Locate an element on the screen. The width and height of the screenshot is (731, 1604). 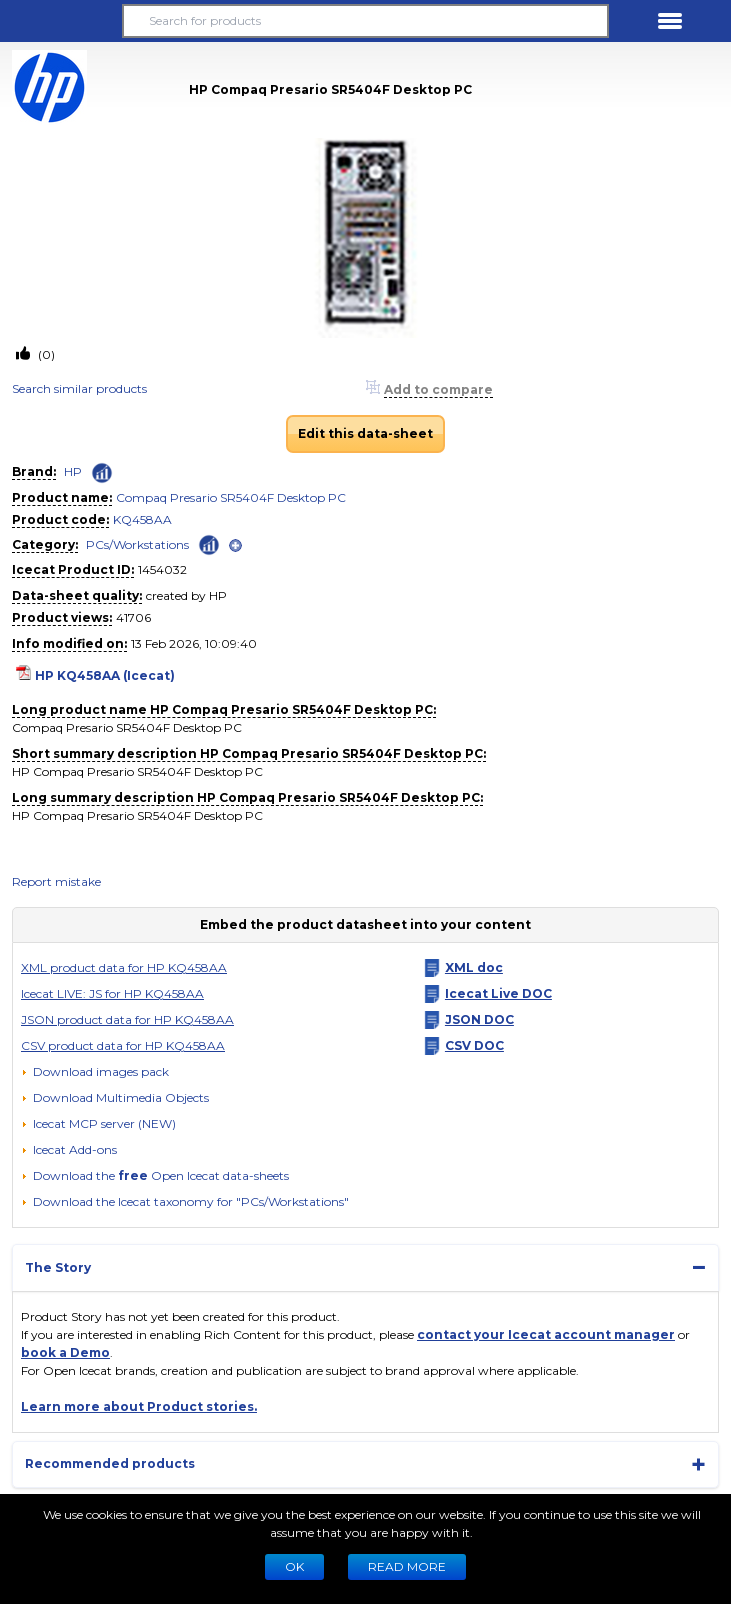
book a Demo is located at coordinates (65, 1352).